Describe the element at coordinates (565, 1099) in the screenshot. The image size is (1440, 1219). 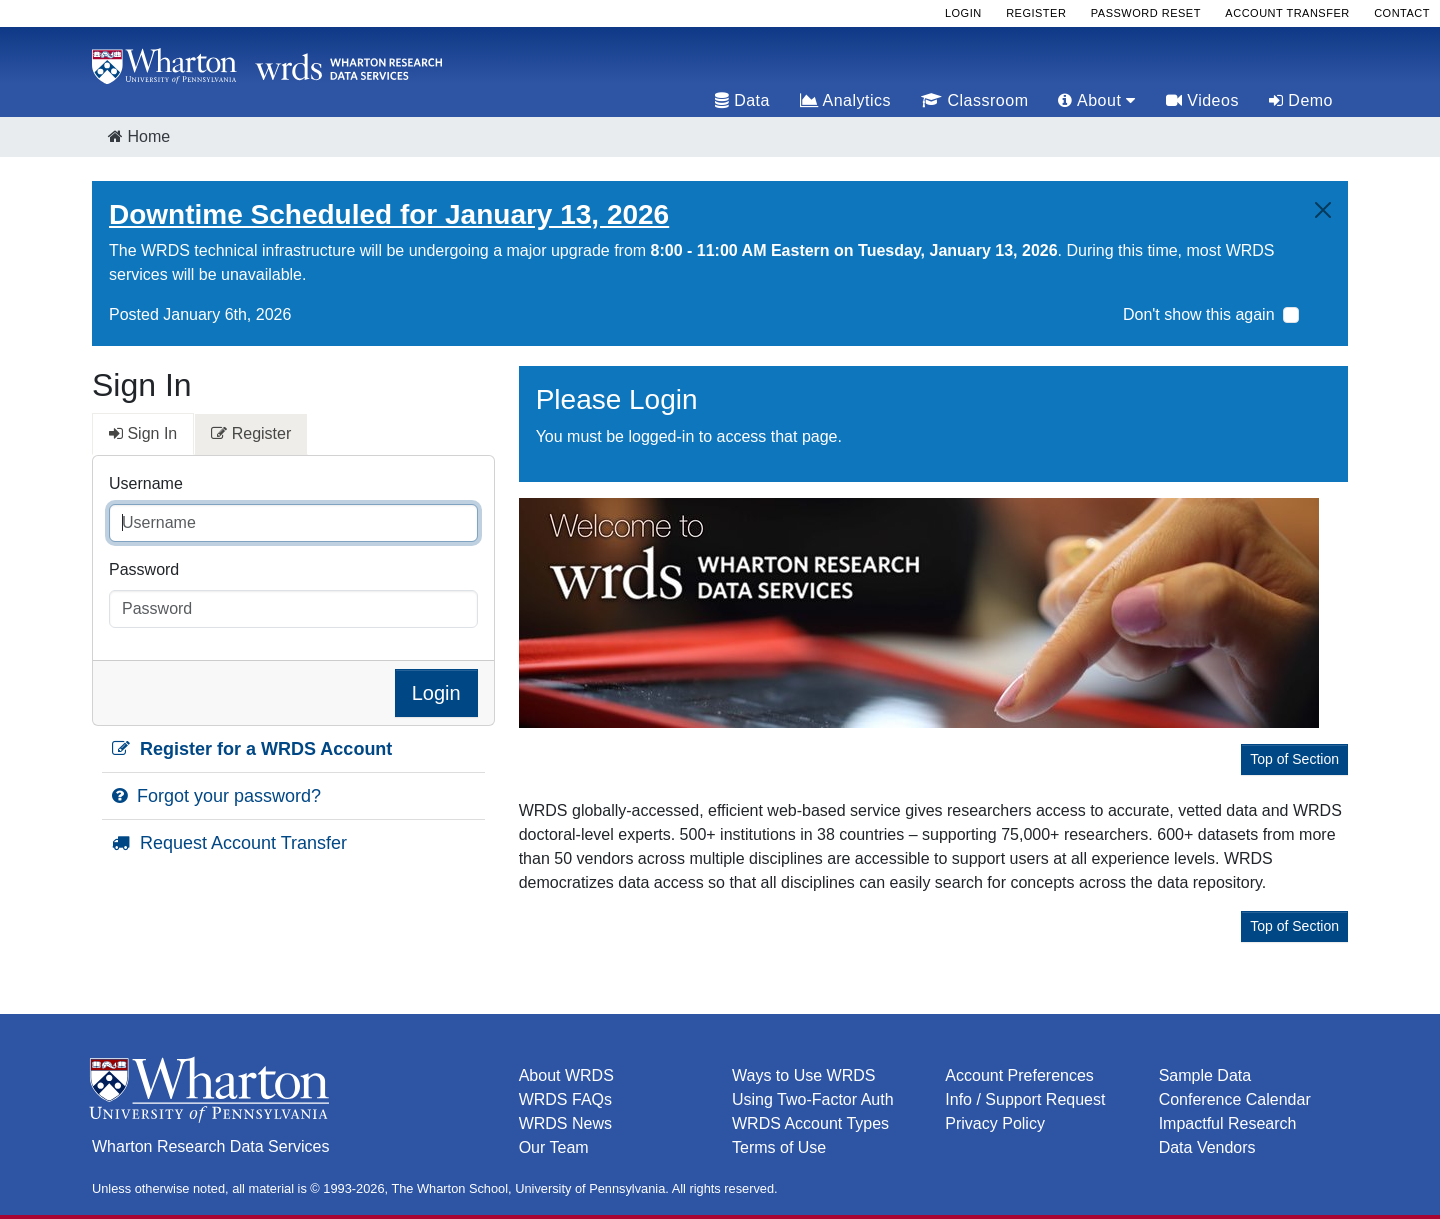
I see `WRDS FAQs` at that location.